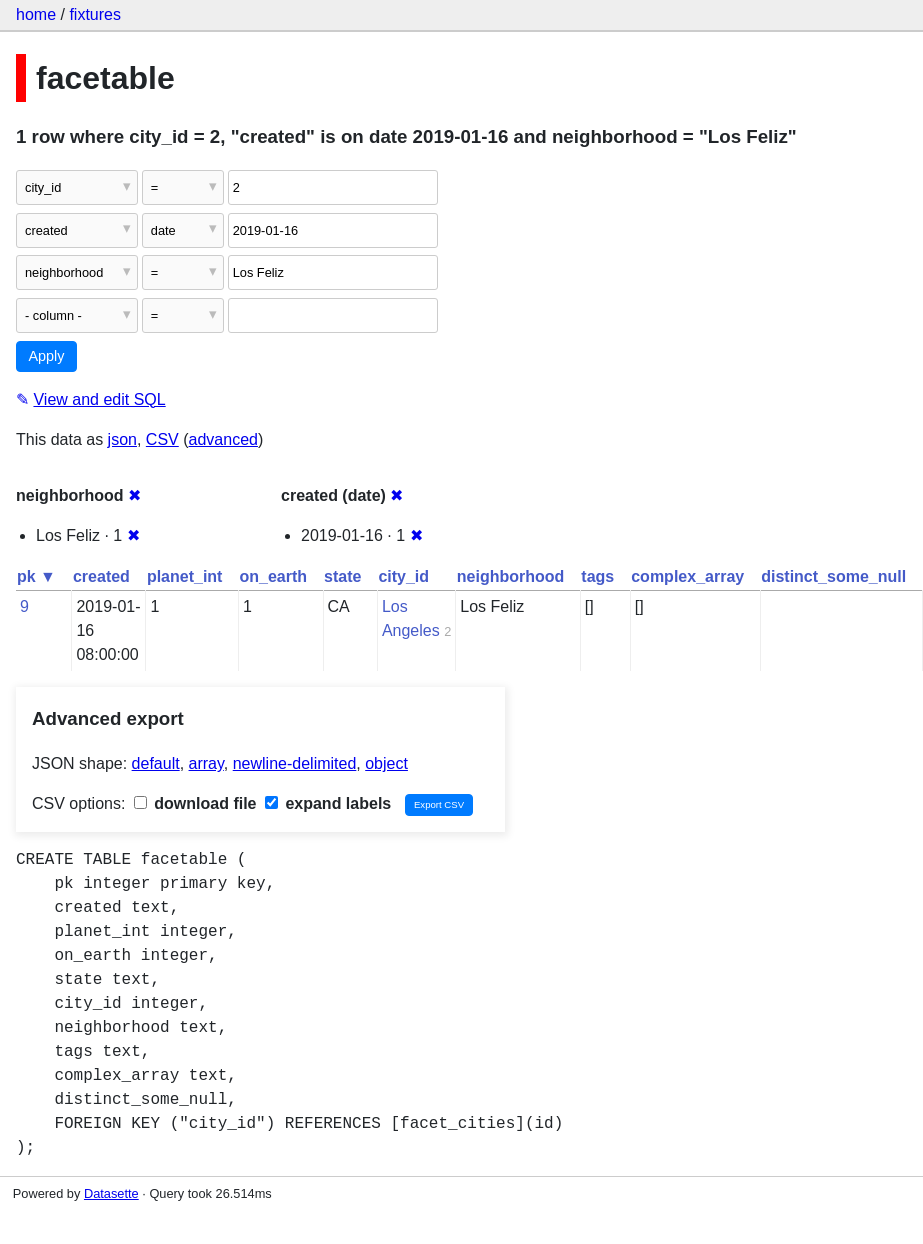 This screenshot has height=1244, width=923. What do you see at coordinates (36, 576) in the screenshot?
I see `pk ▼` at bounding box center [36, 576].